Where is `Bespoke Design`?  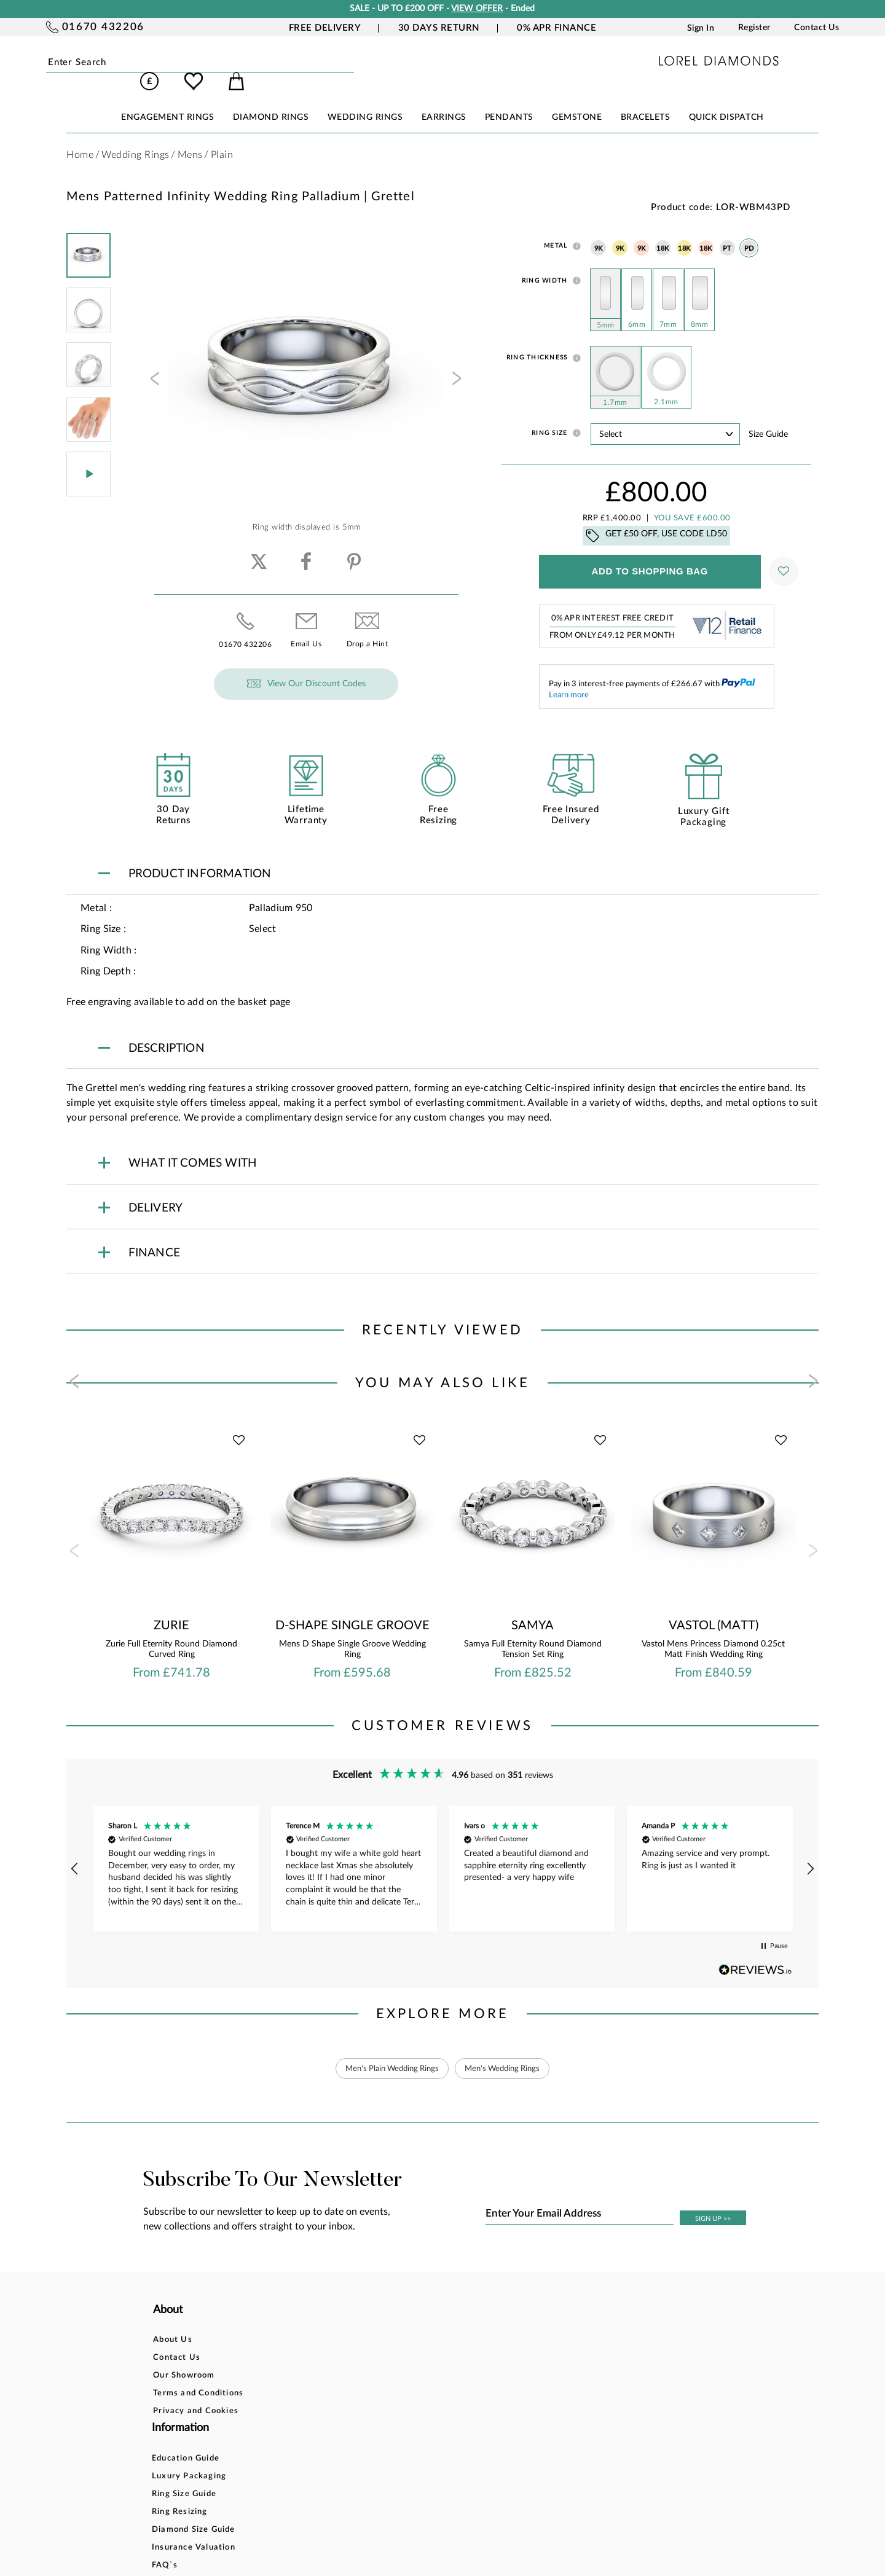
Bespoke Design is located at coordinates (439, 2323).